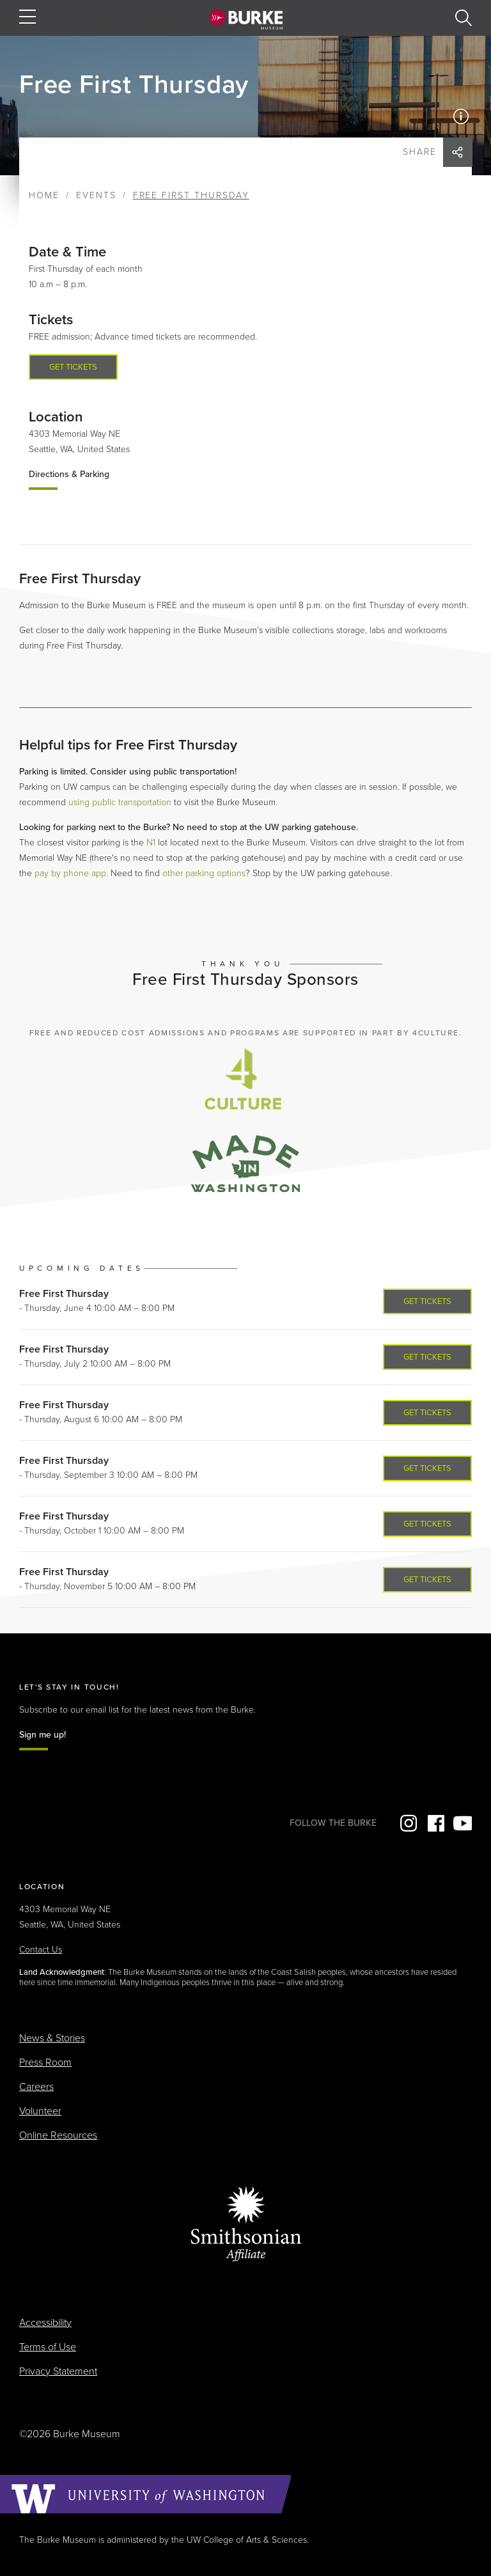 The height and width of the screenshot is (2576, 491). I want to click on Press Room, so click(45, 2062).